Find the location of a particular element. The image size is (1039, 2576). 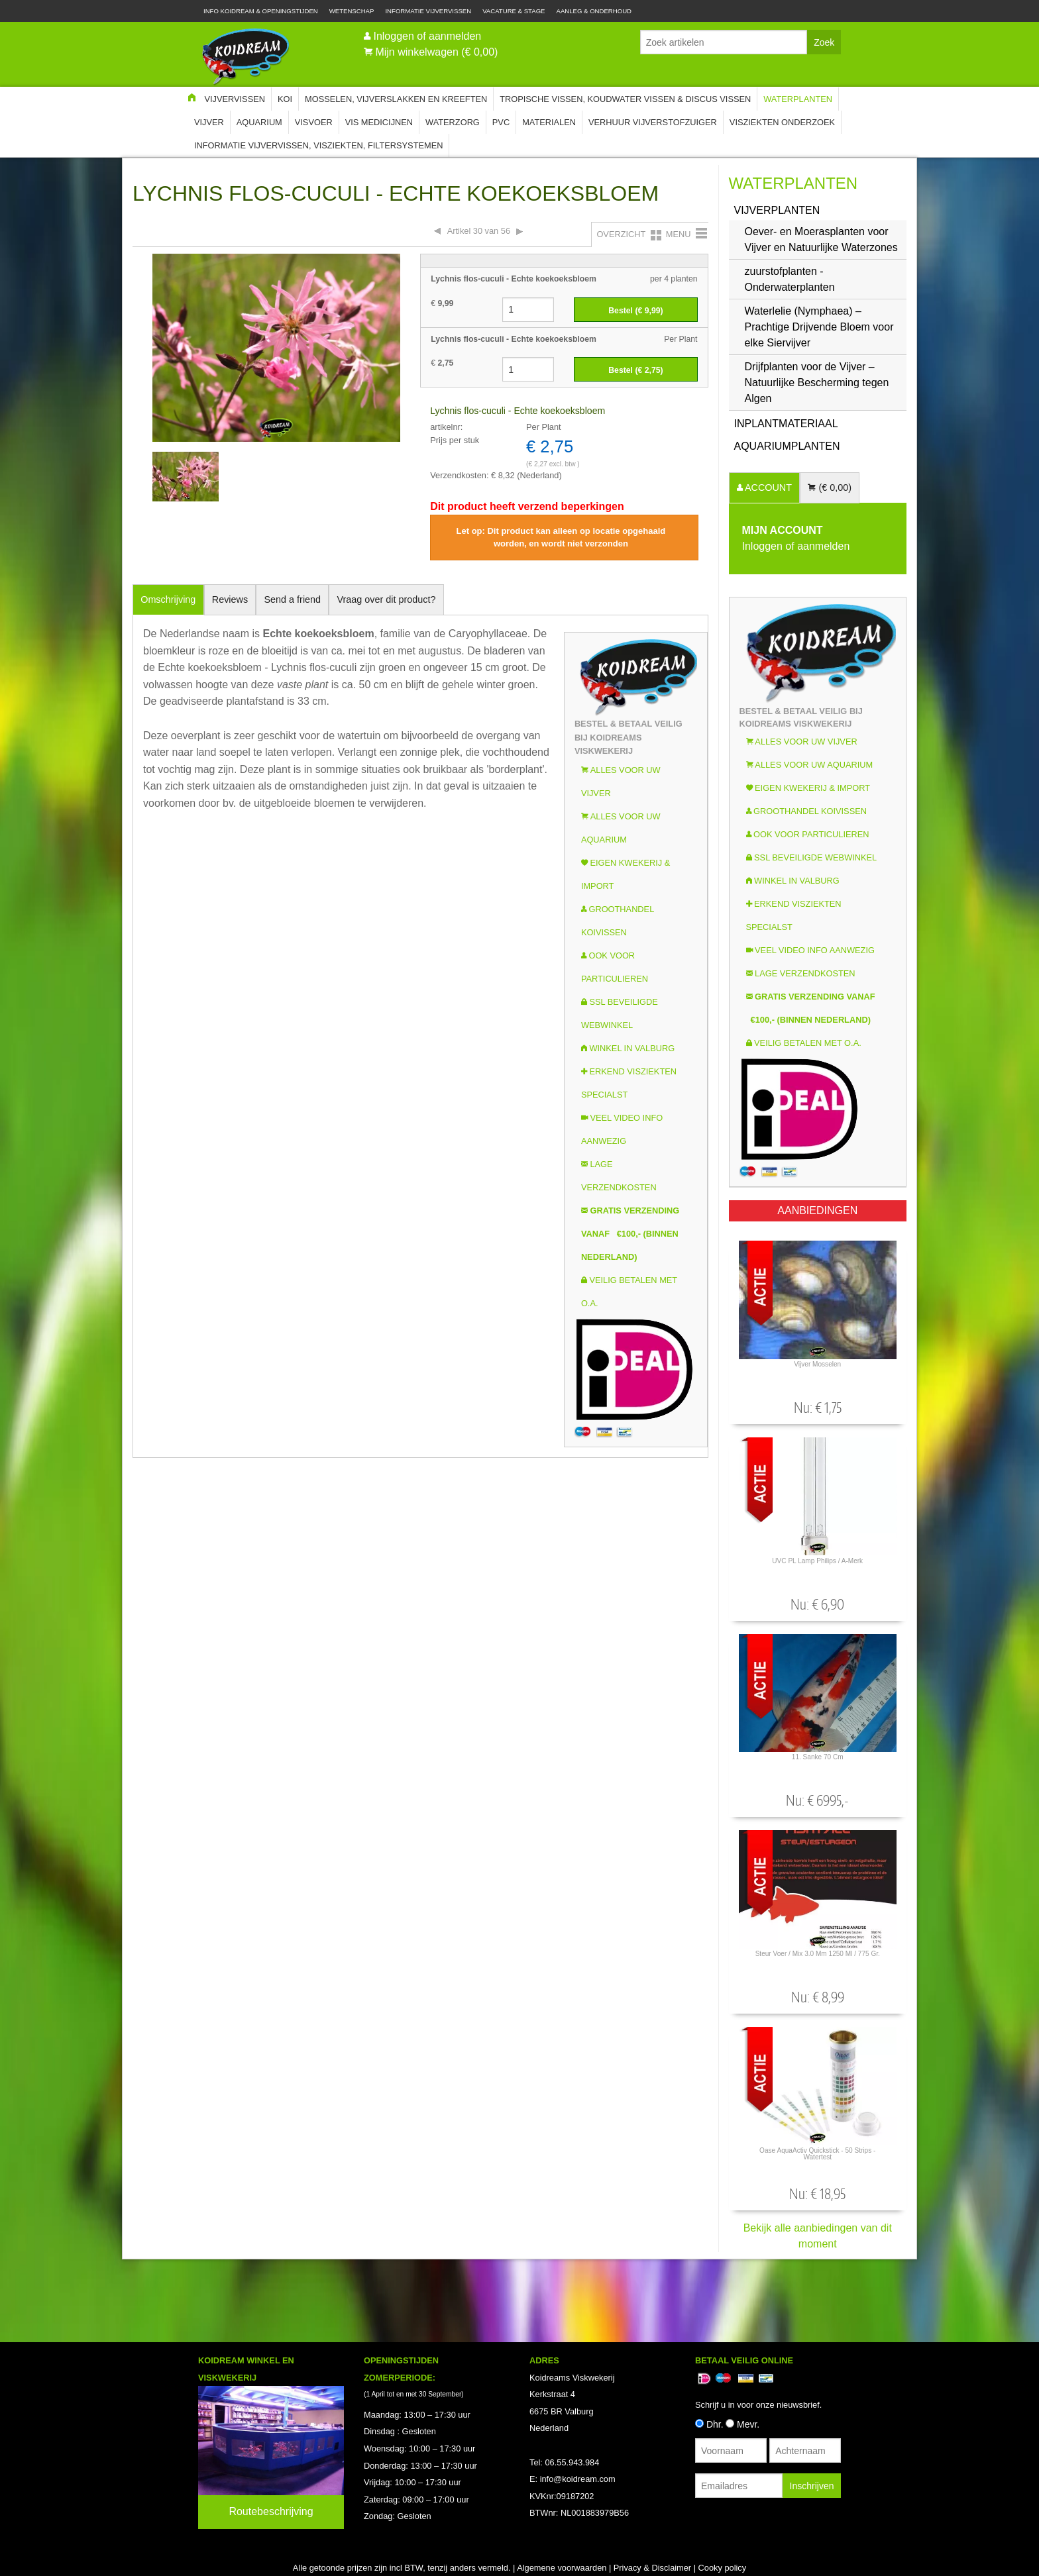

Omschrijving is located at coordinates (167, 599).